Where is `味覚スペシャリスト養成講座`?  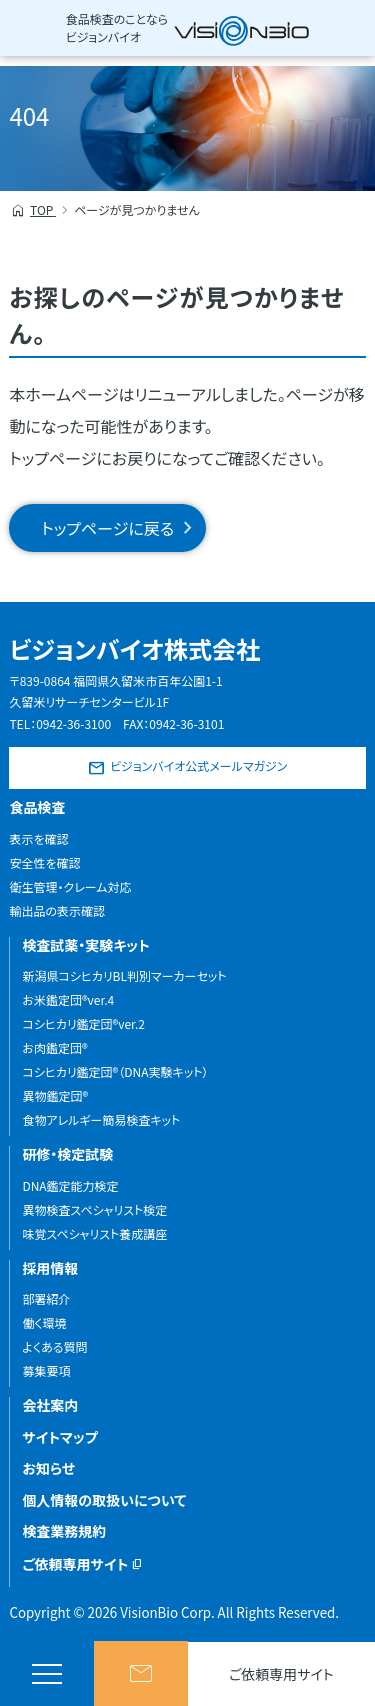
味覚スペシャリスト養成講座 is located at coordinates (94, 1233).